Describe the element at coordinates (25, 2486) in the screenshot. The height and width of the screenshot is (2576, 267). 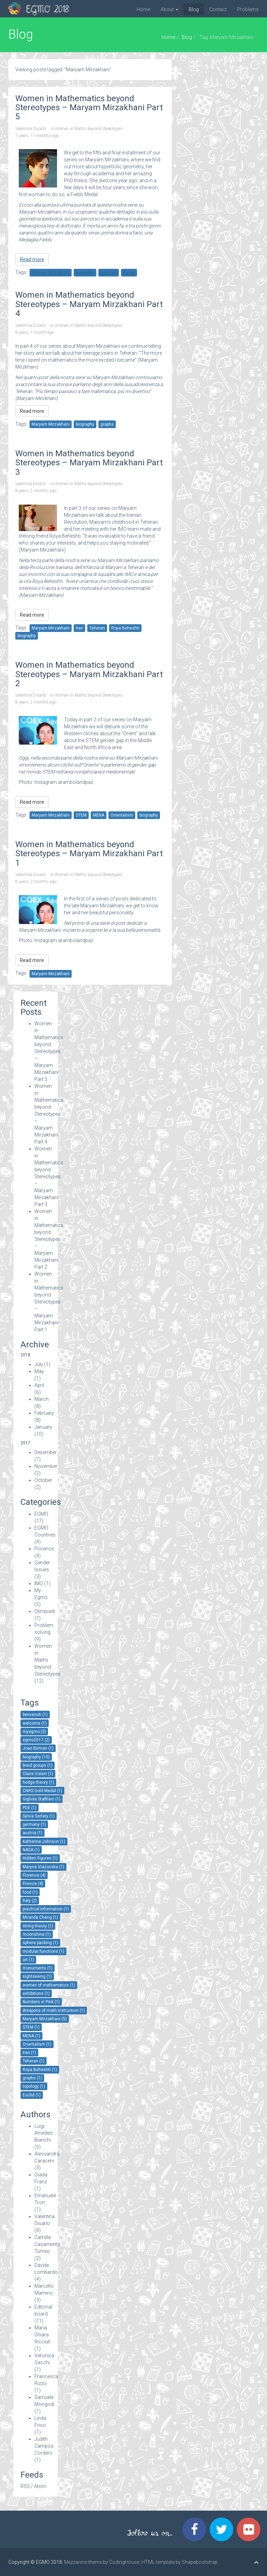
I see `RSS` at that location.